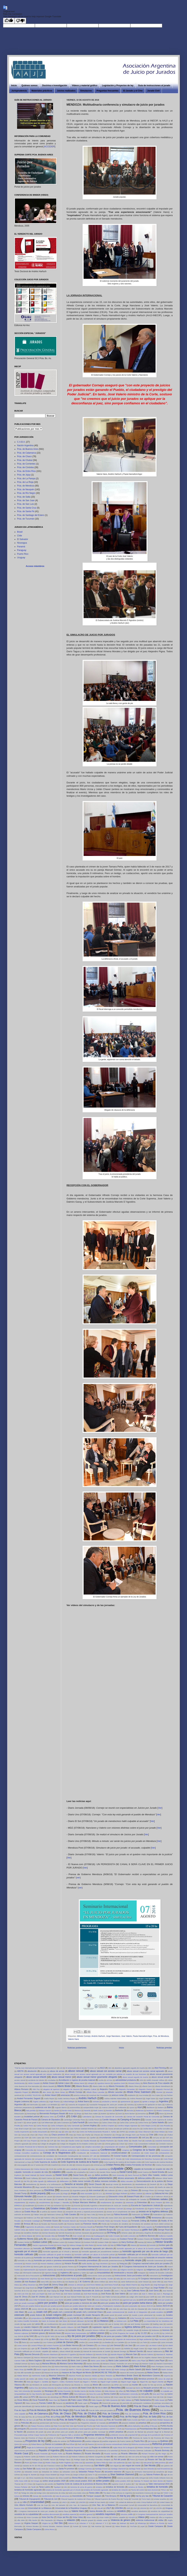  What do you see at coordinates (54, 85) in the screenshot?
I see `Doctrina e investigación` at bounding box center [54, 85].